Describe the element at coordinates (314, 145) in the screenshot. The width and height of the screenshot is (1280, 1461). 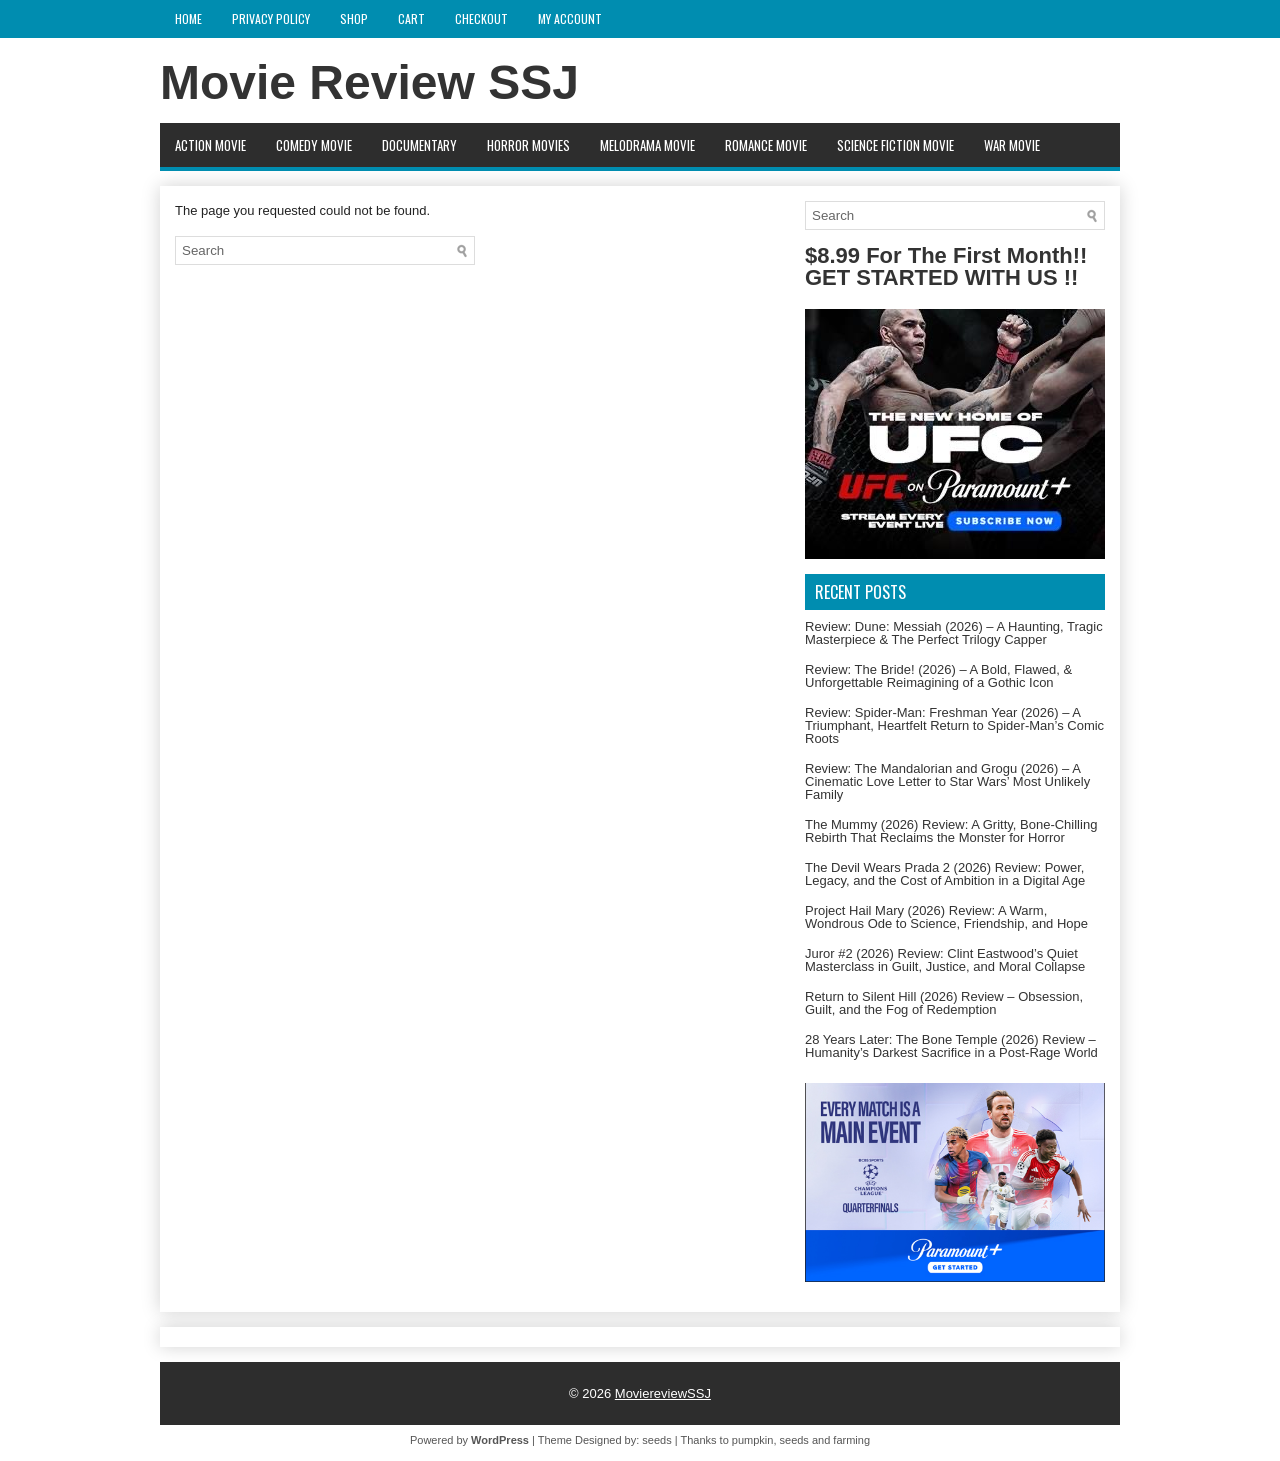
I see `Comedy Movie` at that location.